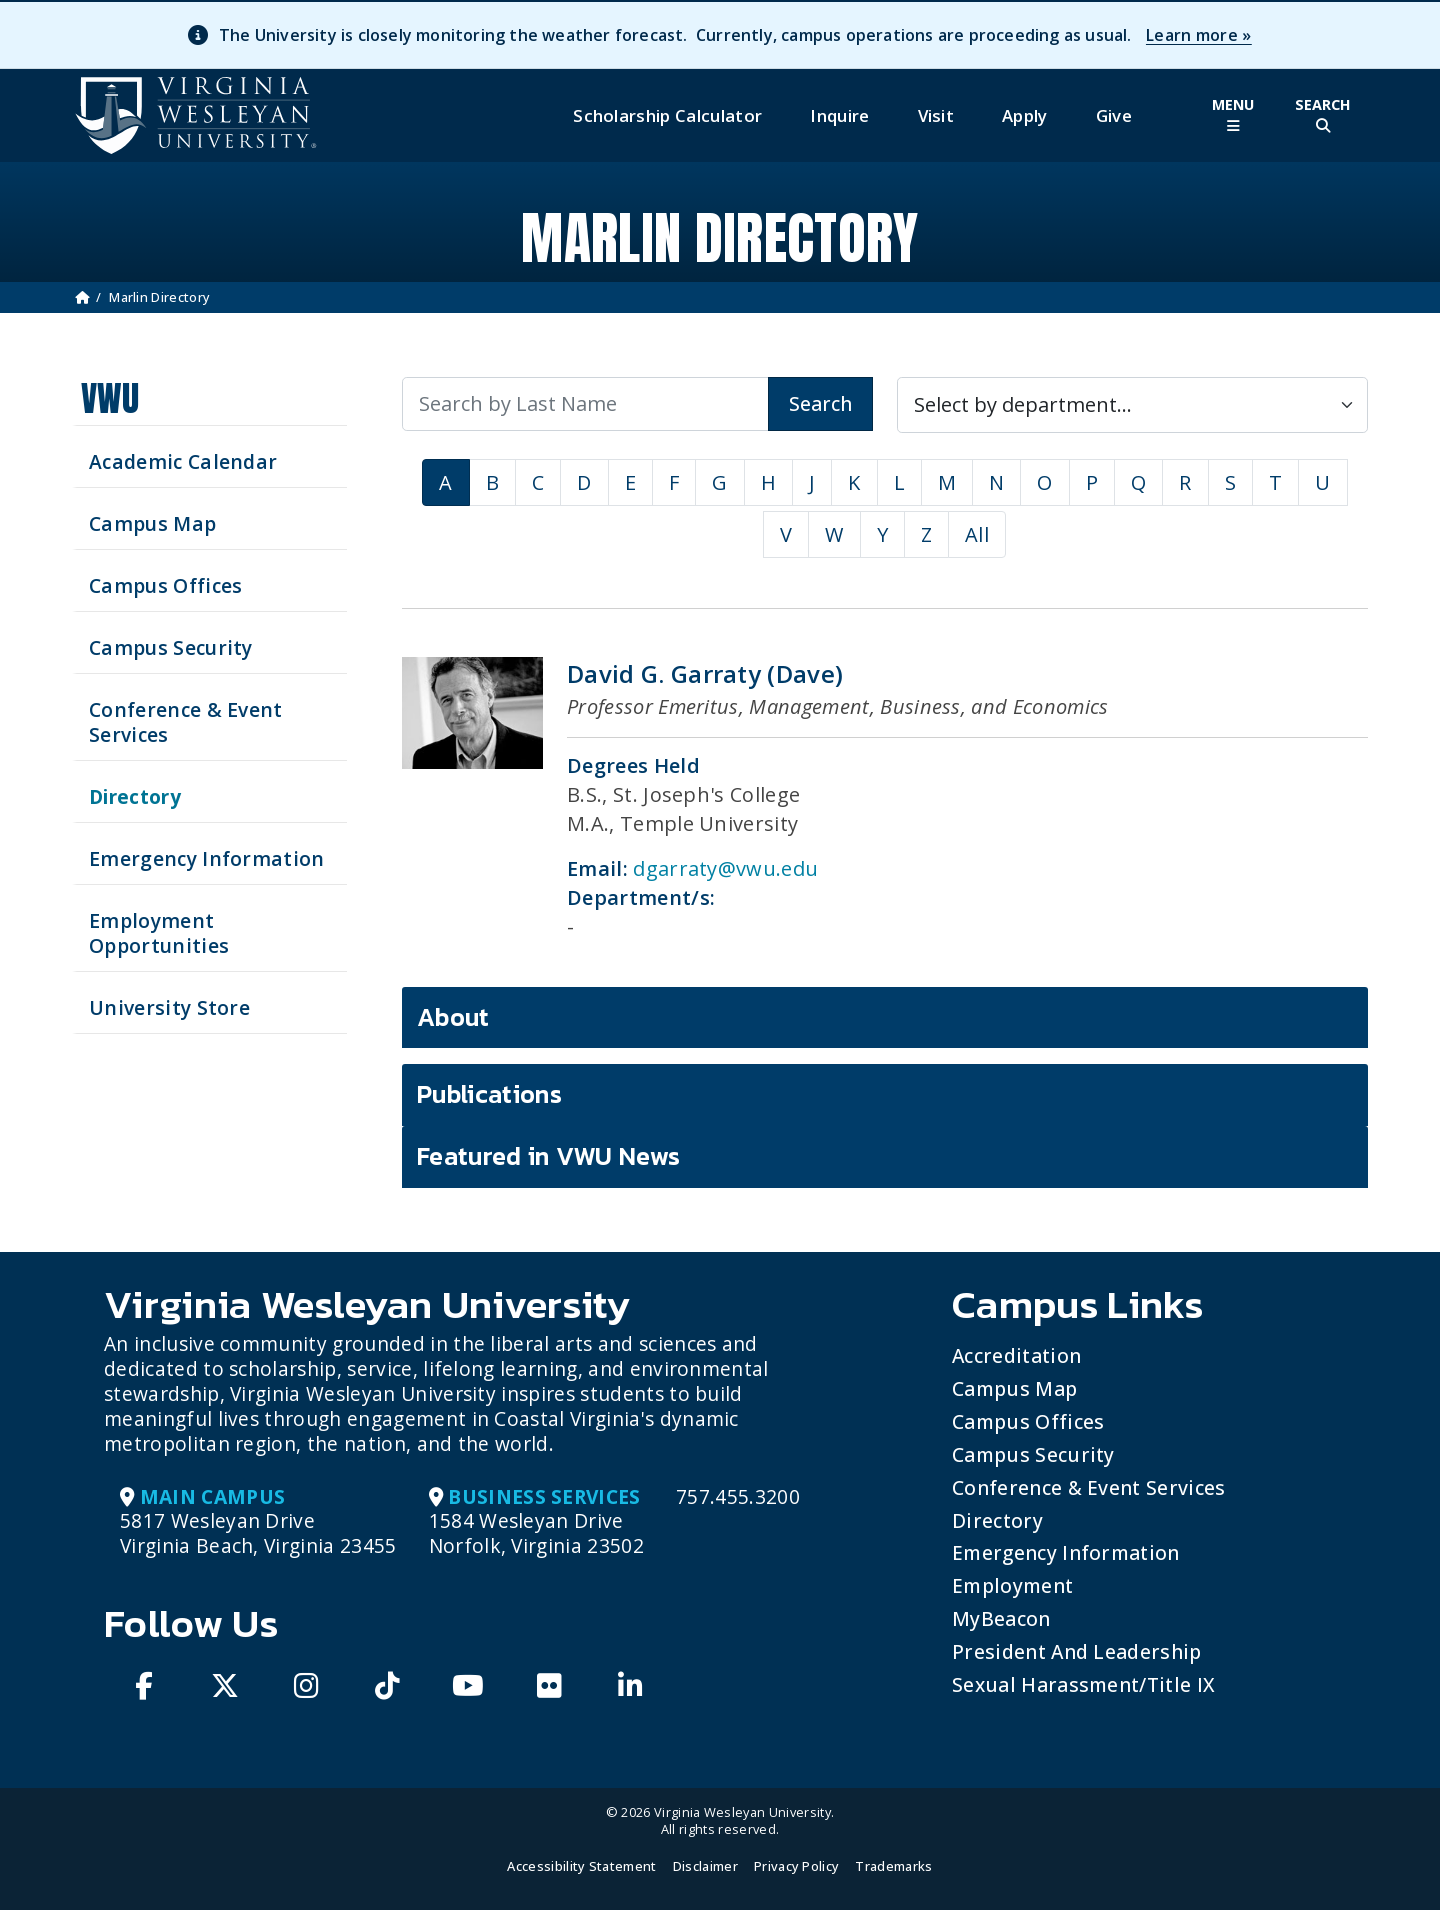 The width and height of the screenshot is (1440, 1910). I want to click on Privacy Policy, so click(796, 1866).